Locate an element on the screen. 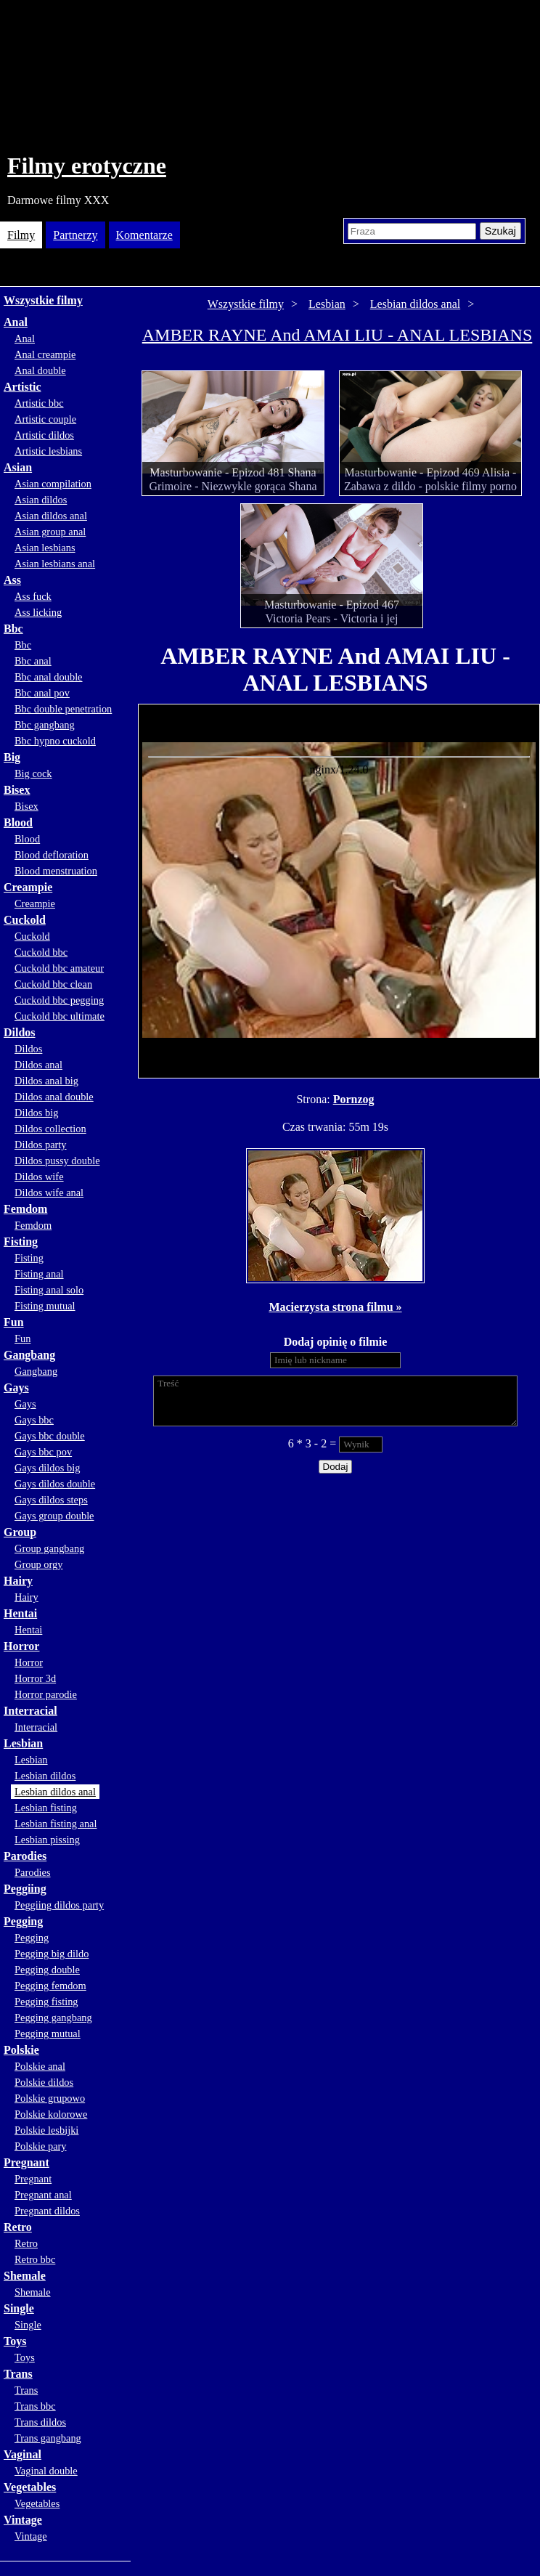  Pegging femdom is located at coordinates (50, 1985).